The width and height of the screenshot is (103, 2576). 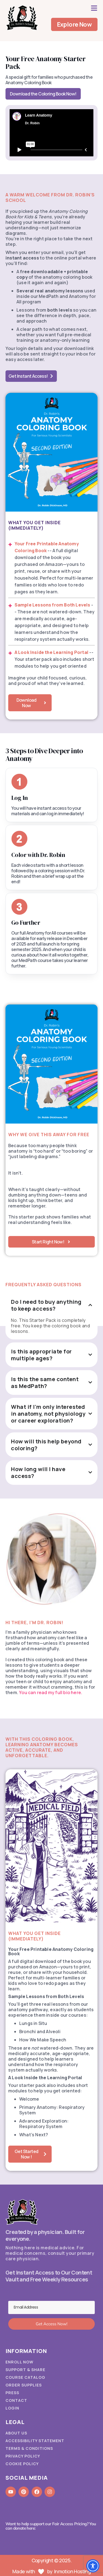 What do you see at coordinates (72, 2571) in the screenshot?
I see `Inmotion Hosting` at bounding box center [72, 2571].